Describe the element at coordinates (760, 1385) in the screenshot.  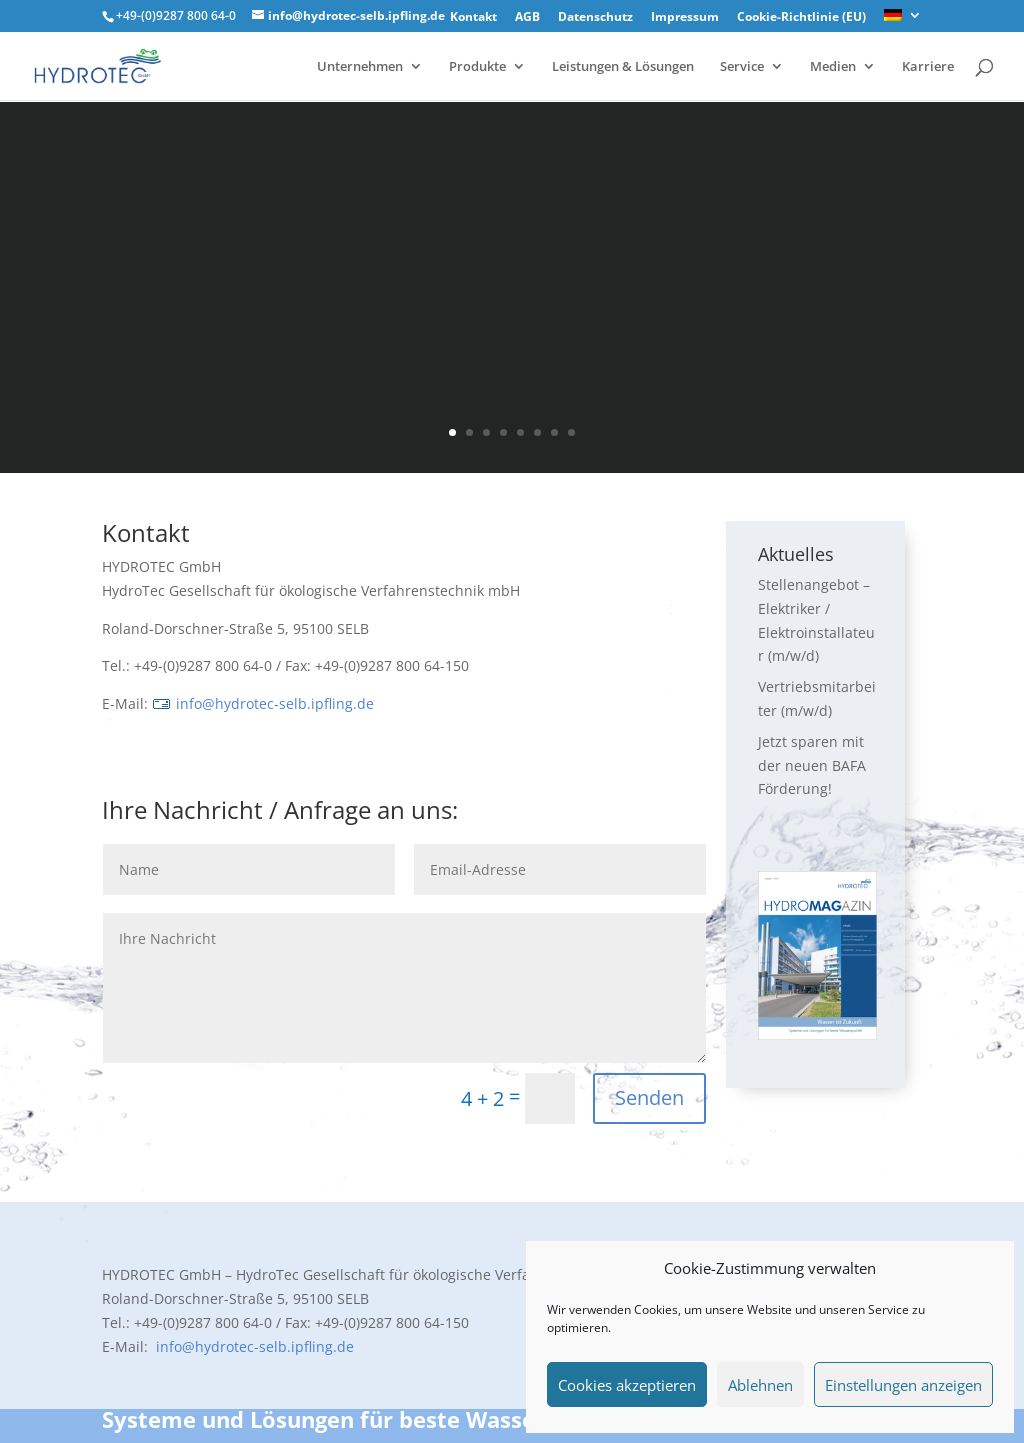
I see `Ablehnen` at that location.